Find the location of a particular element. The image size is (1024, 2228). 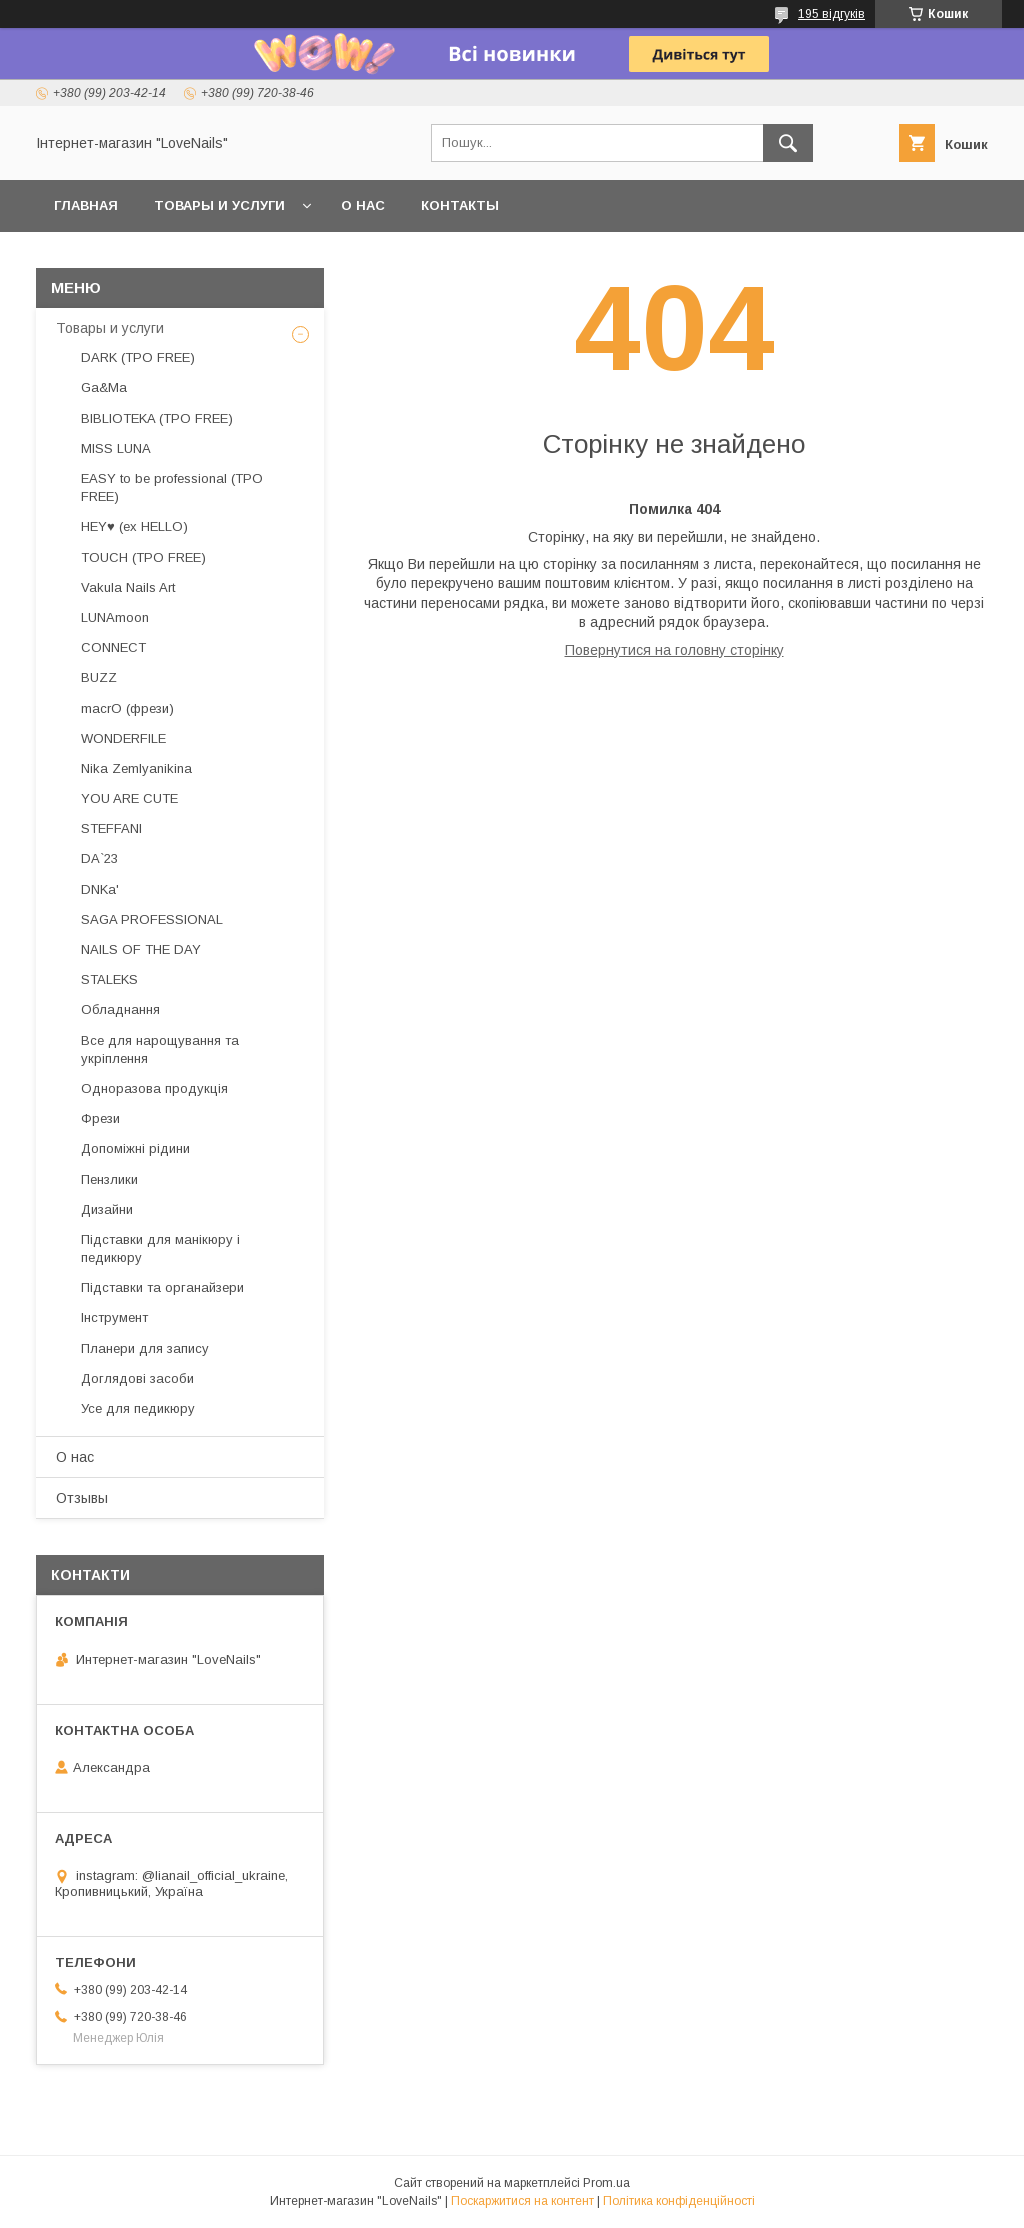

Дизайни is located at coordinates (107, 1209).